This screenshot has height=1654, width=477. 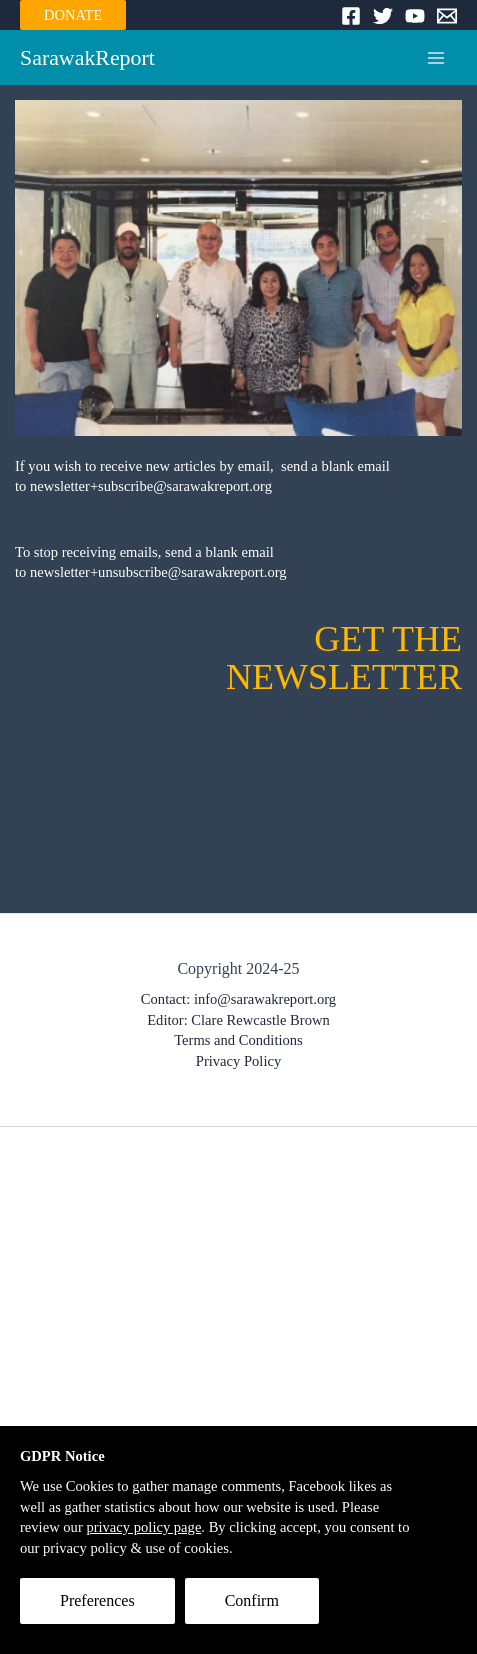 I want to click on Preferences, so click(x=97, y=1600).